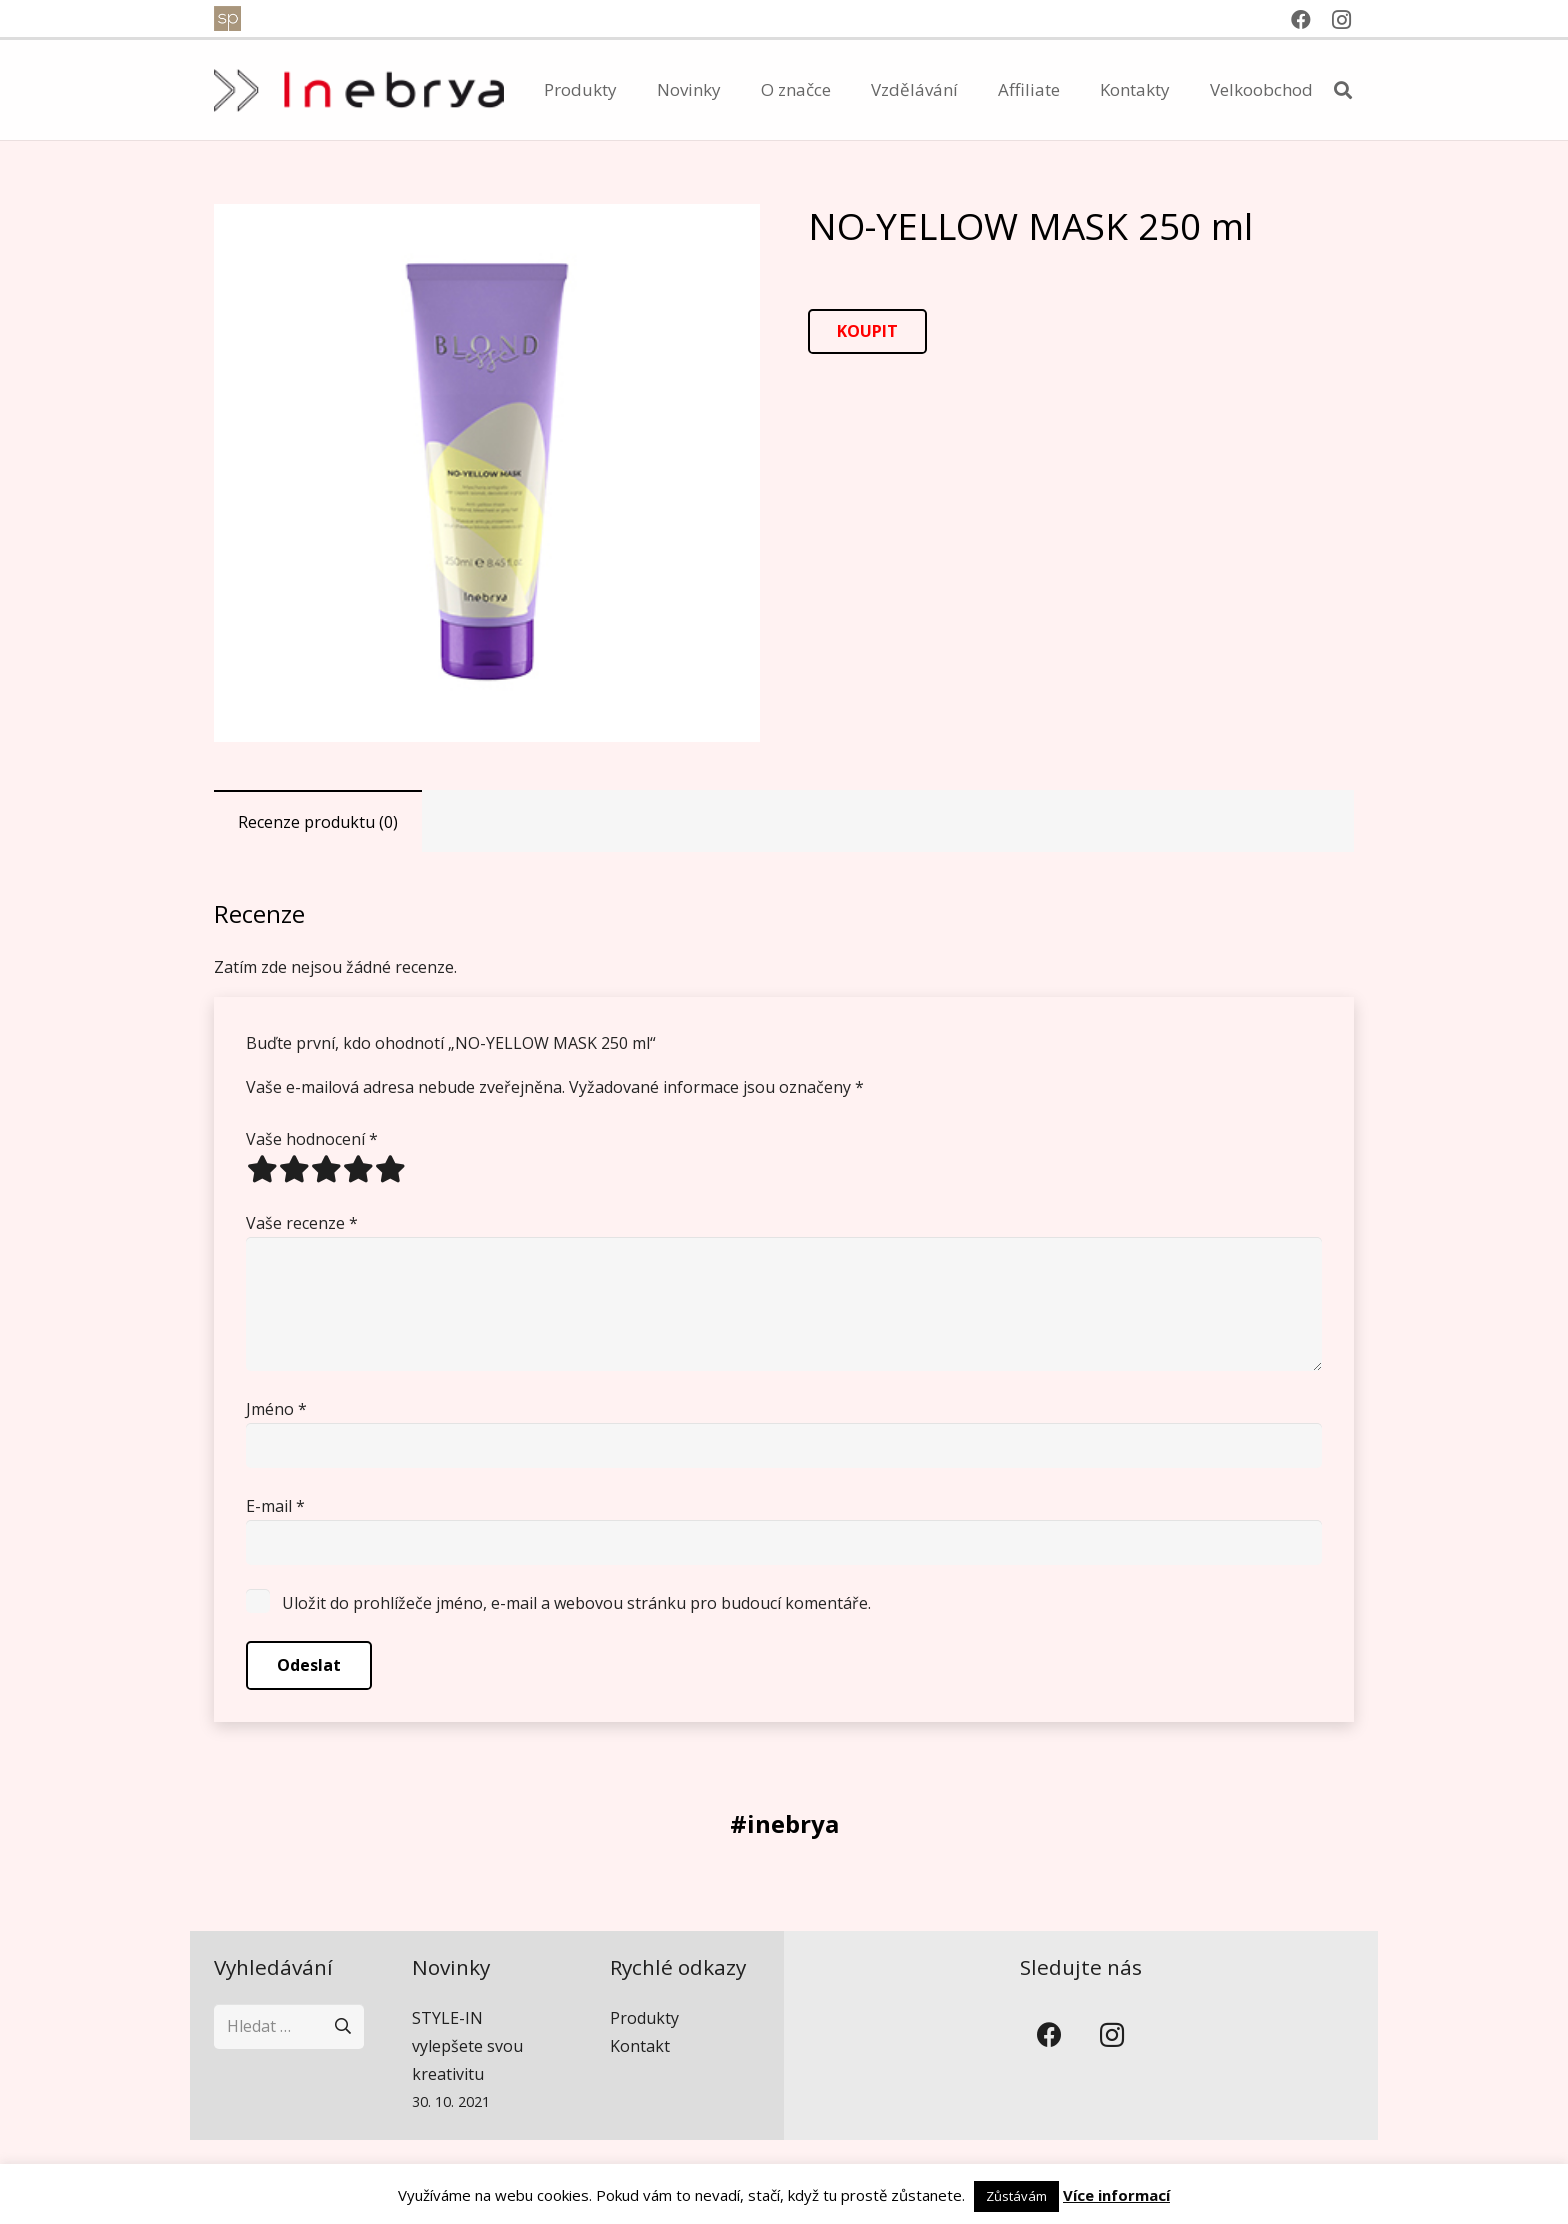  What do you see at coordinates (359, 90) in the screenshot?
I see `[inebrya]` at bounding box center [359, 90].